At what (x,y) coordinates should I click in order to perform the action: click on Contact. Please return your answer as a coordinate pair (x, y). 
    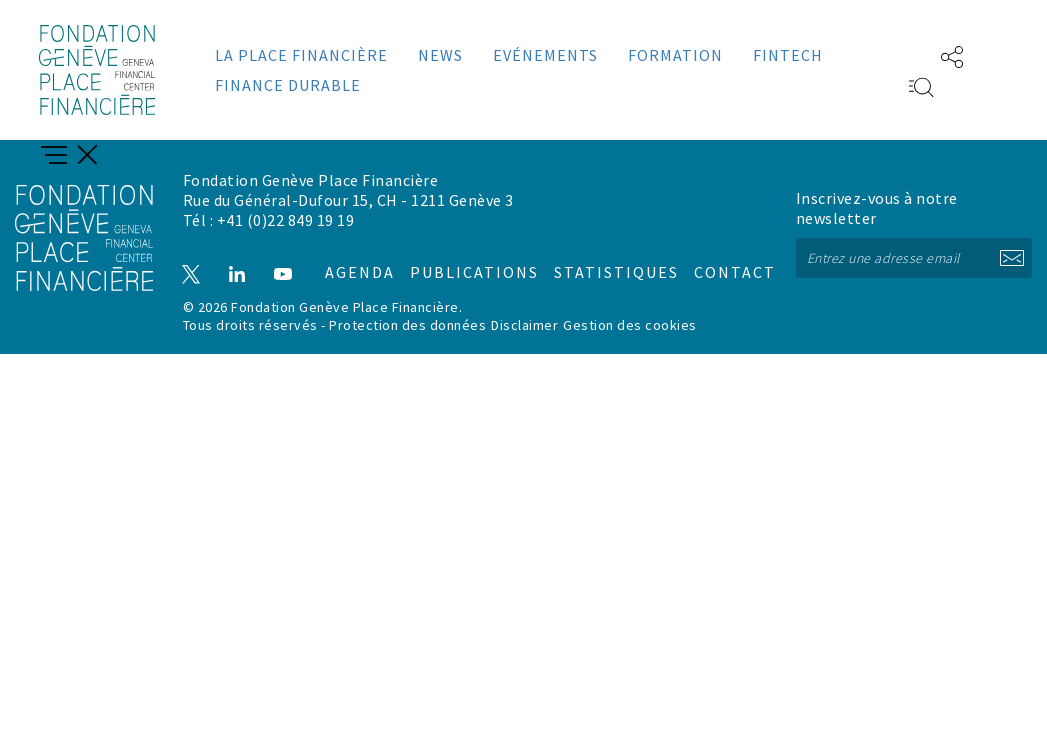
    Looking at the image, I should click on (713, 256).